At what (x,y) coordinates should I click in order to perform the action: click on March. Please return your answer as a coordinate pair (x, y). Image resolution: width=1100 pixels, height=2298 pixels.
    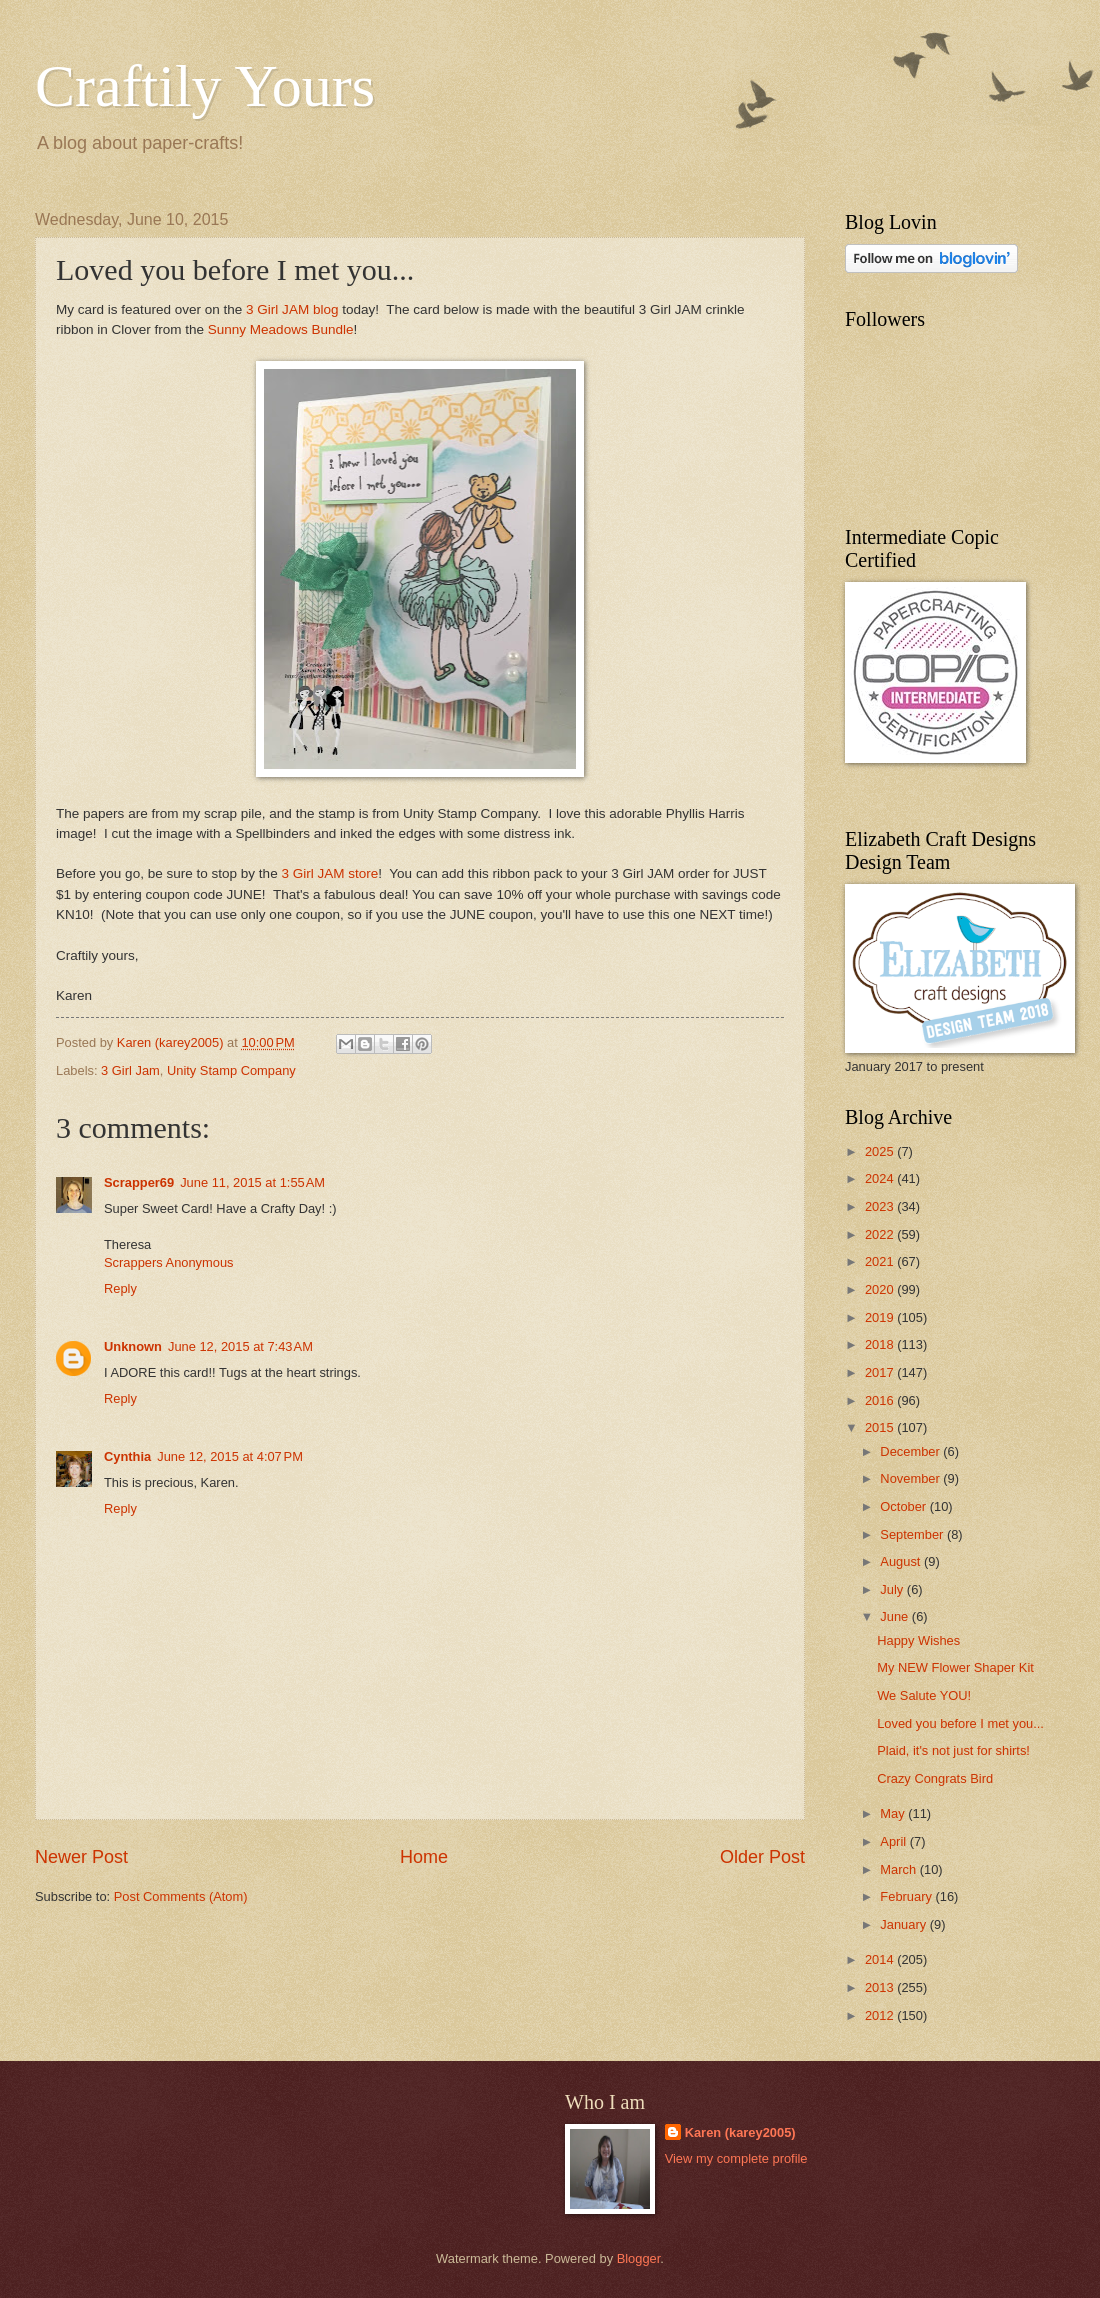
    Looking at the image, I should click on (899, 1869).